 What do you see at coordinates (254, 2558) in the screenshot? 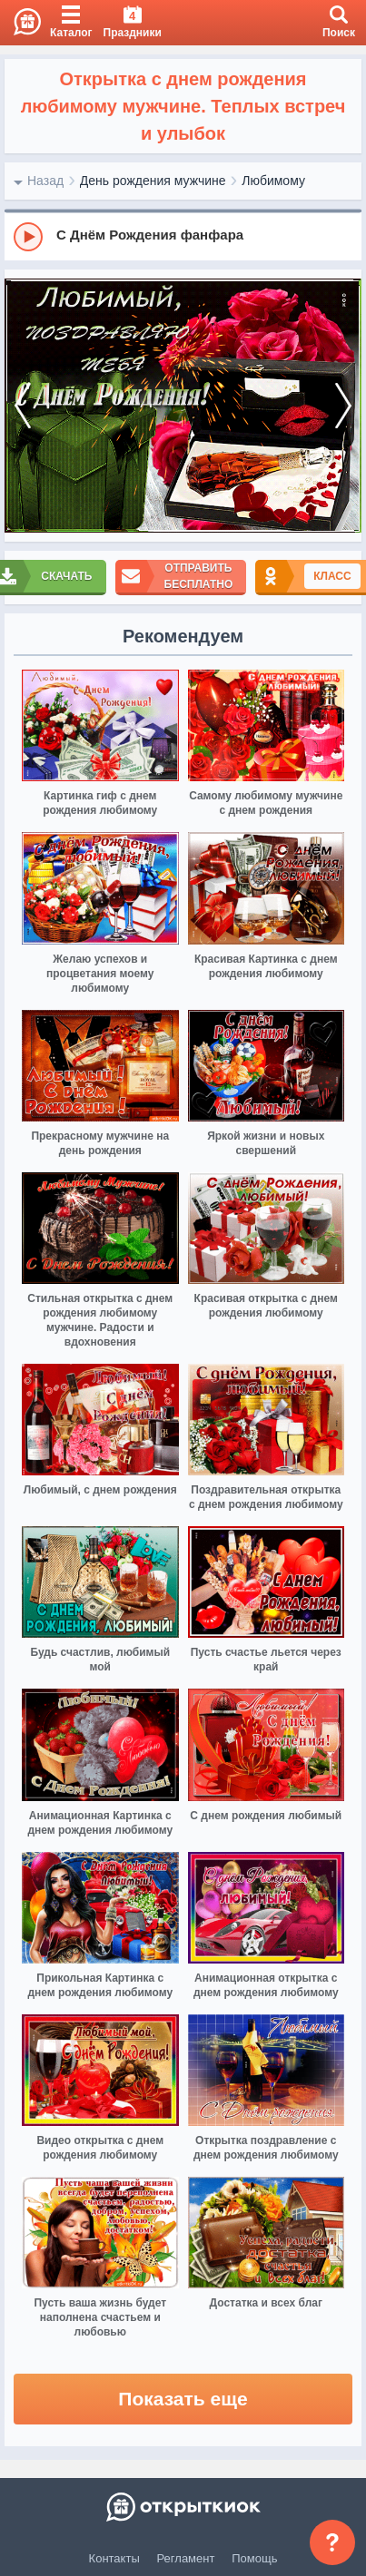
I see `Помощь` at bounding box center [254, 2558].